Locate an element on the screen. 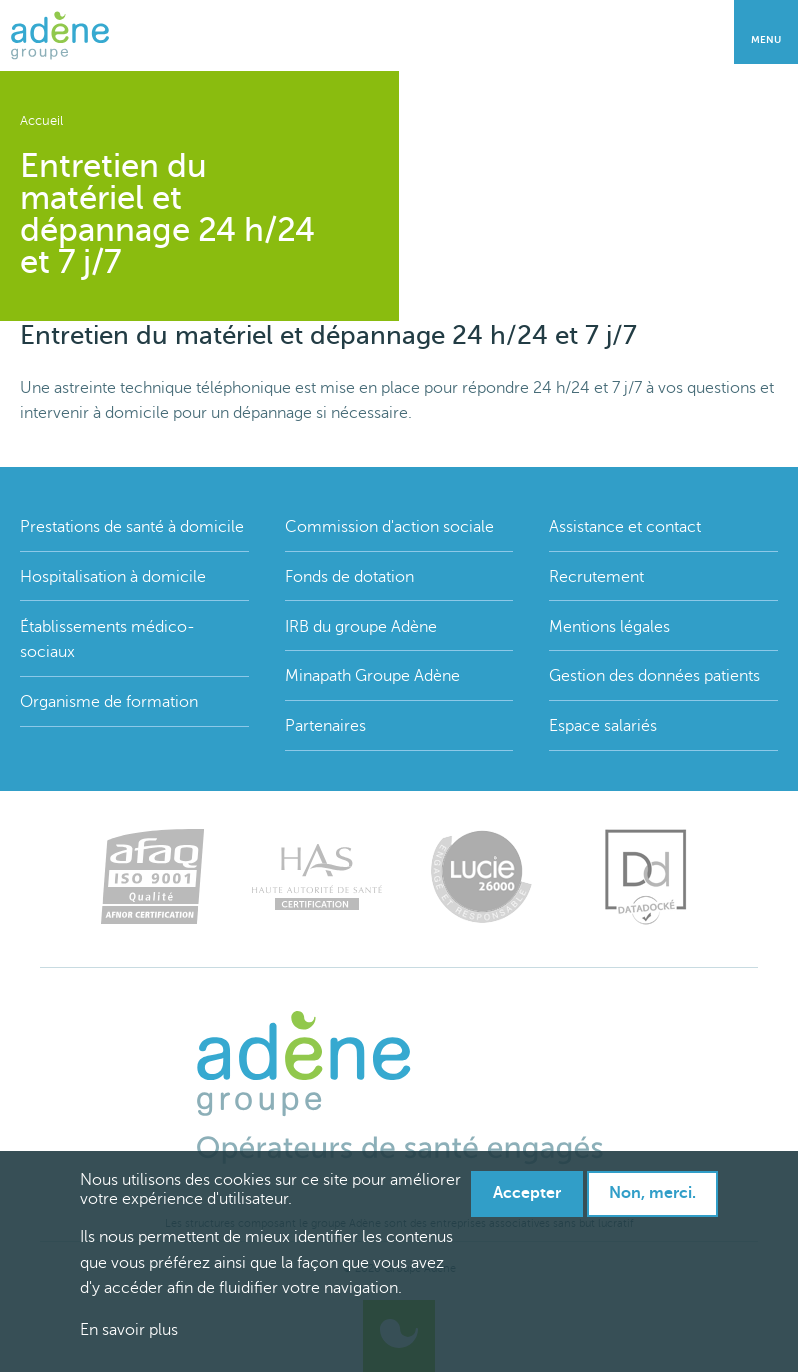 The image size is (798, 1372). Assistance et contact is located at coordinates (625, 527).